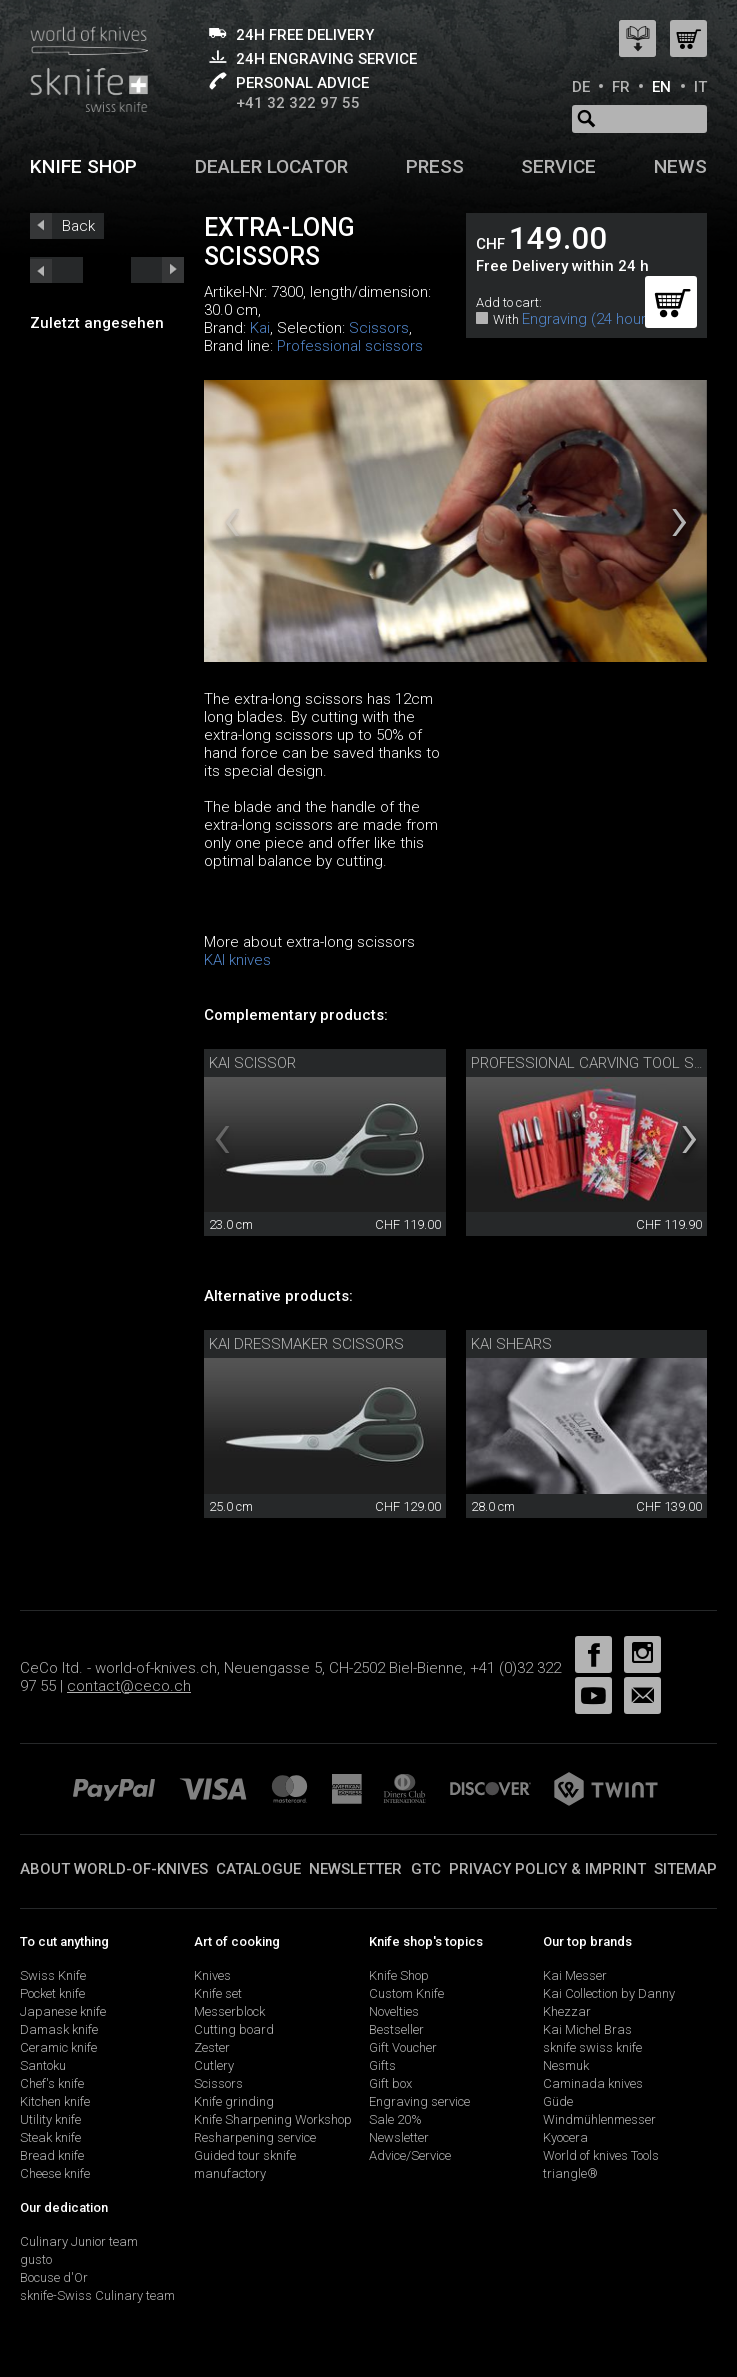 The width and height of the screenshot is (737, 2377). What do you see at coordinates (558, 2101) in the screenshot?
I see `Güde` at bounding box center [558, 2101].